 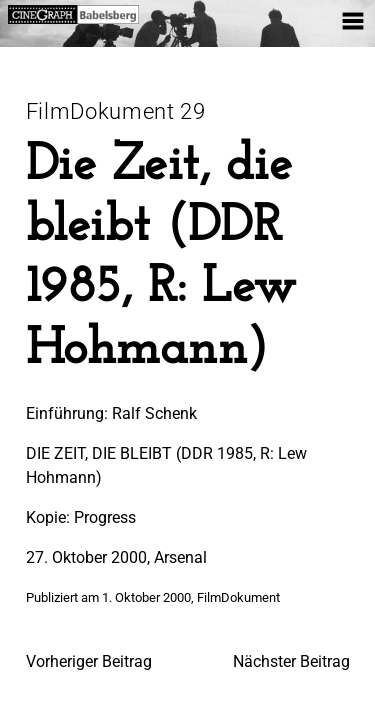 I want to click on FilmDokument, so click(x=238, y=597).